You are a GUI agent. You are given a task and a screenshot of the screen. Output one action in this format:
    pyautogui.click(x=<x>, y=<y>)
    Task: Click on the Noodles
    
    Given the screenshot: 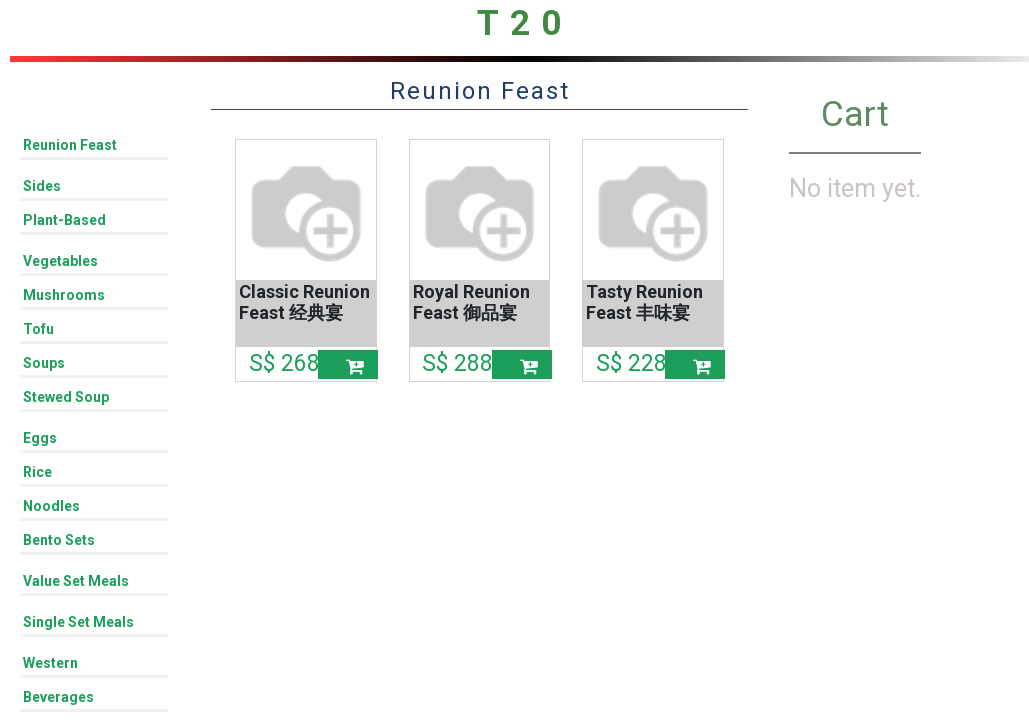 What is the action you would take?
    pyautogui.click(x=51, y=506)
    